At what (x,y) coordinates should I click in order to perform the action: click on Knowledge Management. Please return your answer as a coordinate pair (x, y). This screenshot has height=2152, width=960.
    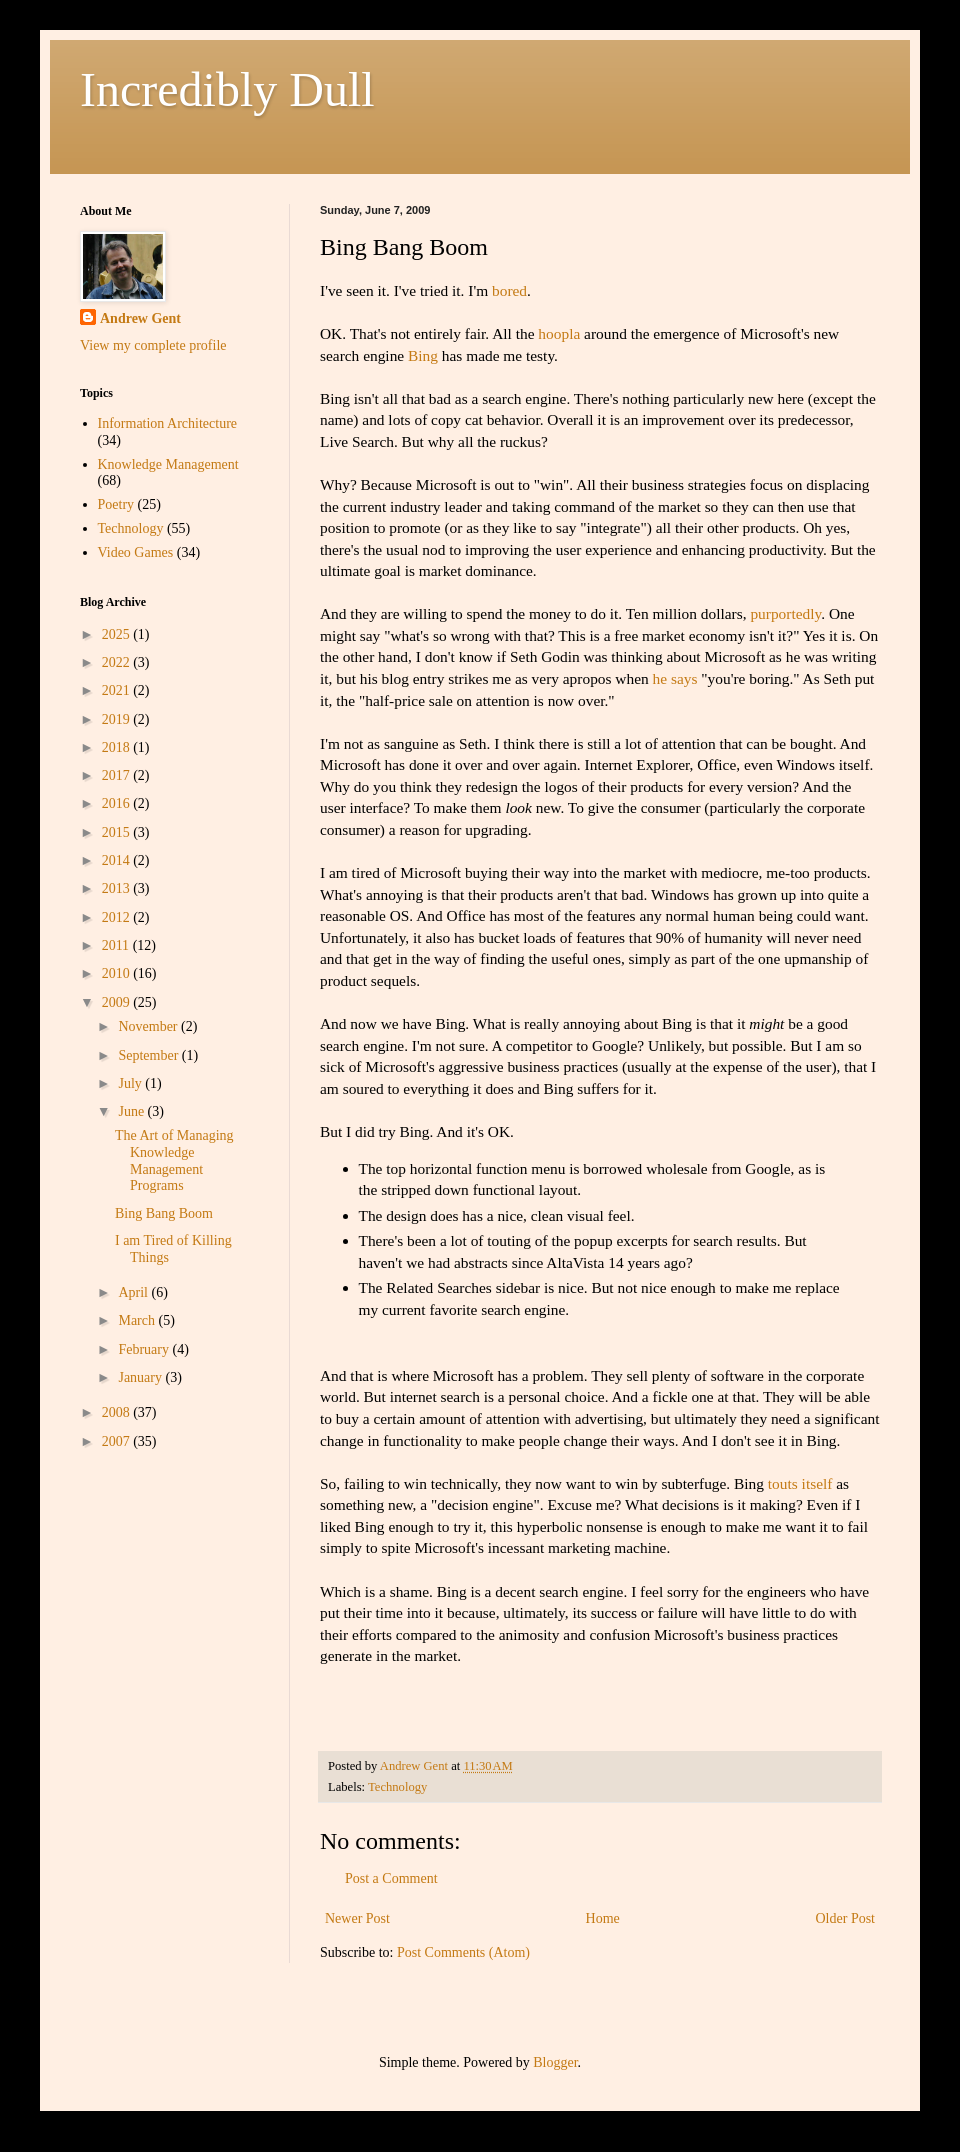
    Looking at the image, I should click on (168, 464).